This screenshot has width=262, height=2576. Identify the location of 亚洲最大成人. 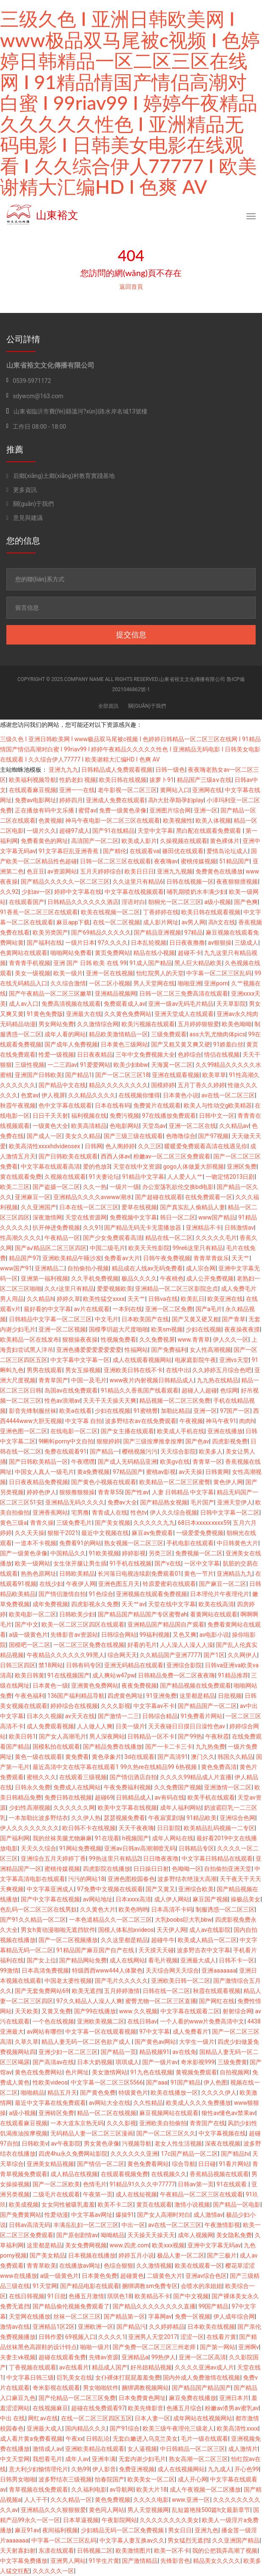
(198, 1960).